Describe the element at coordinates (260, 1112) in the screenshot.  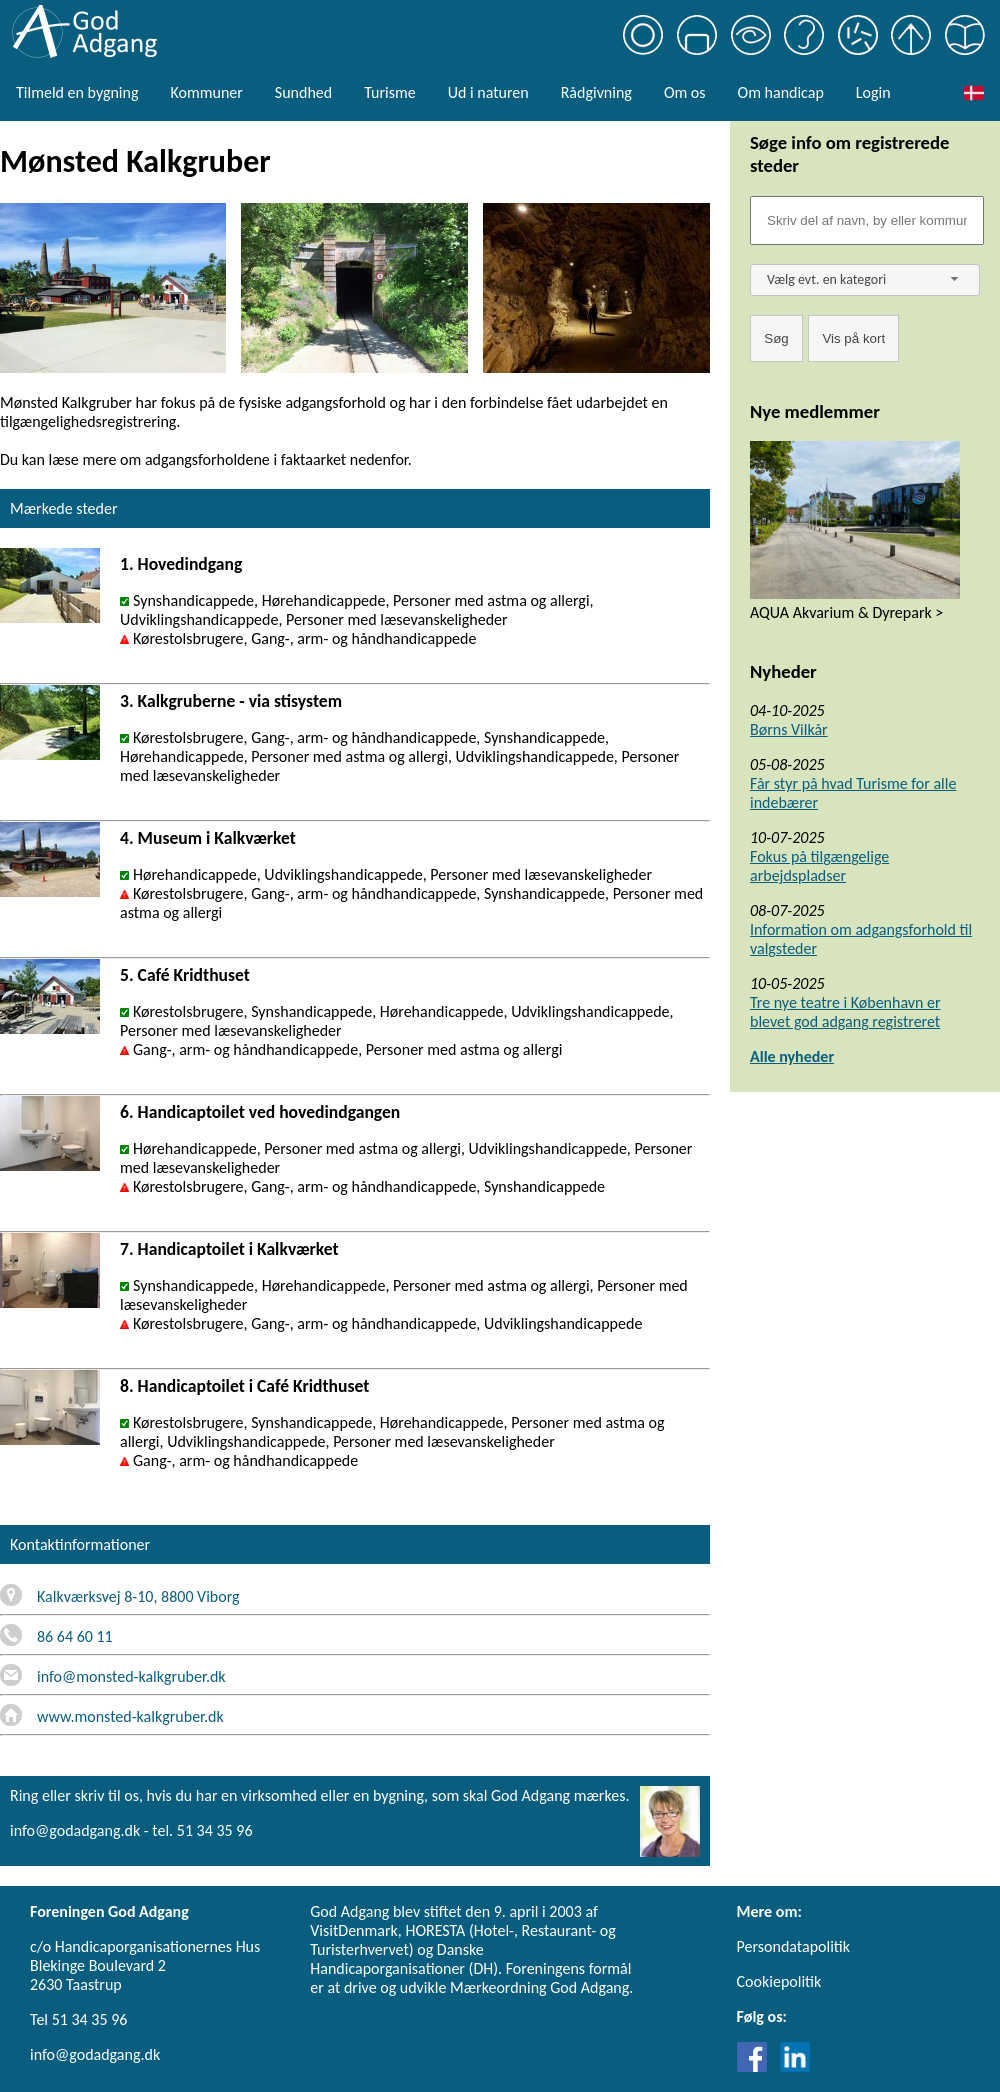
I see `6. Handicaptoilet ved hovedindgangen` at that location.